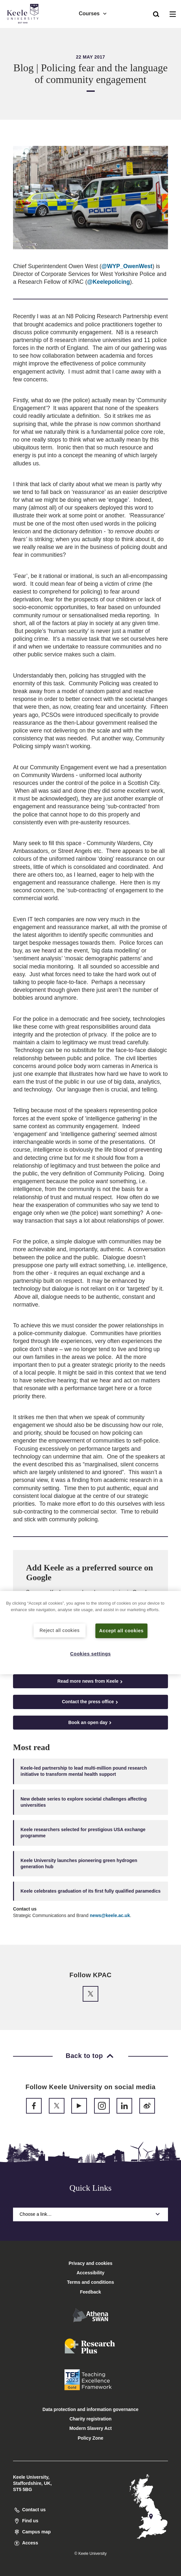  What do you see at coordinates (90, 1633) in the screenshot?
I see `[region]` at bounding box center [90, 1633].